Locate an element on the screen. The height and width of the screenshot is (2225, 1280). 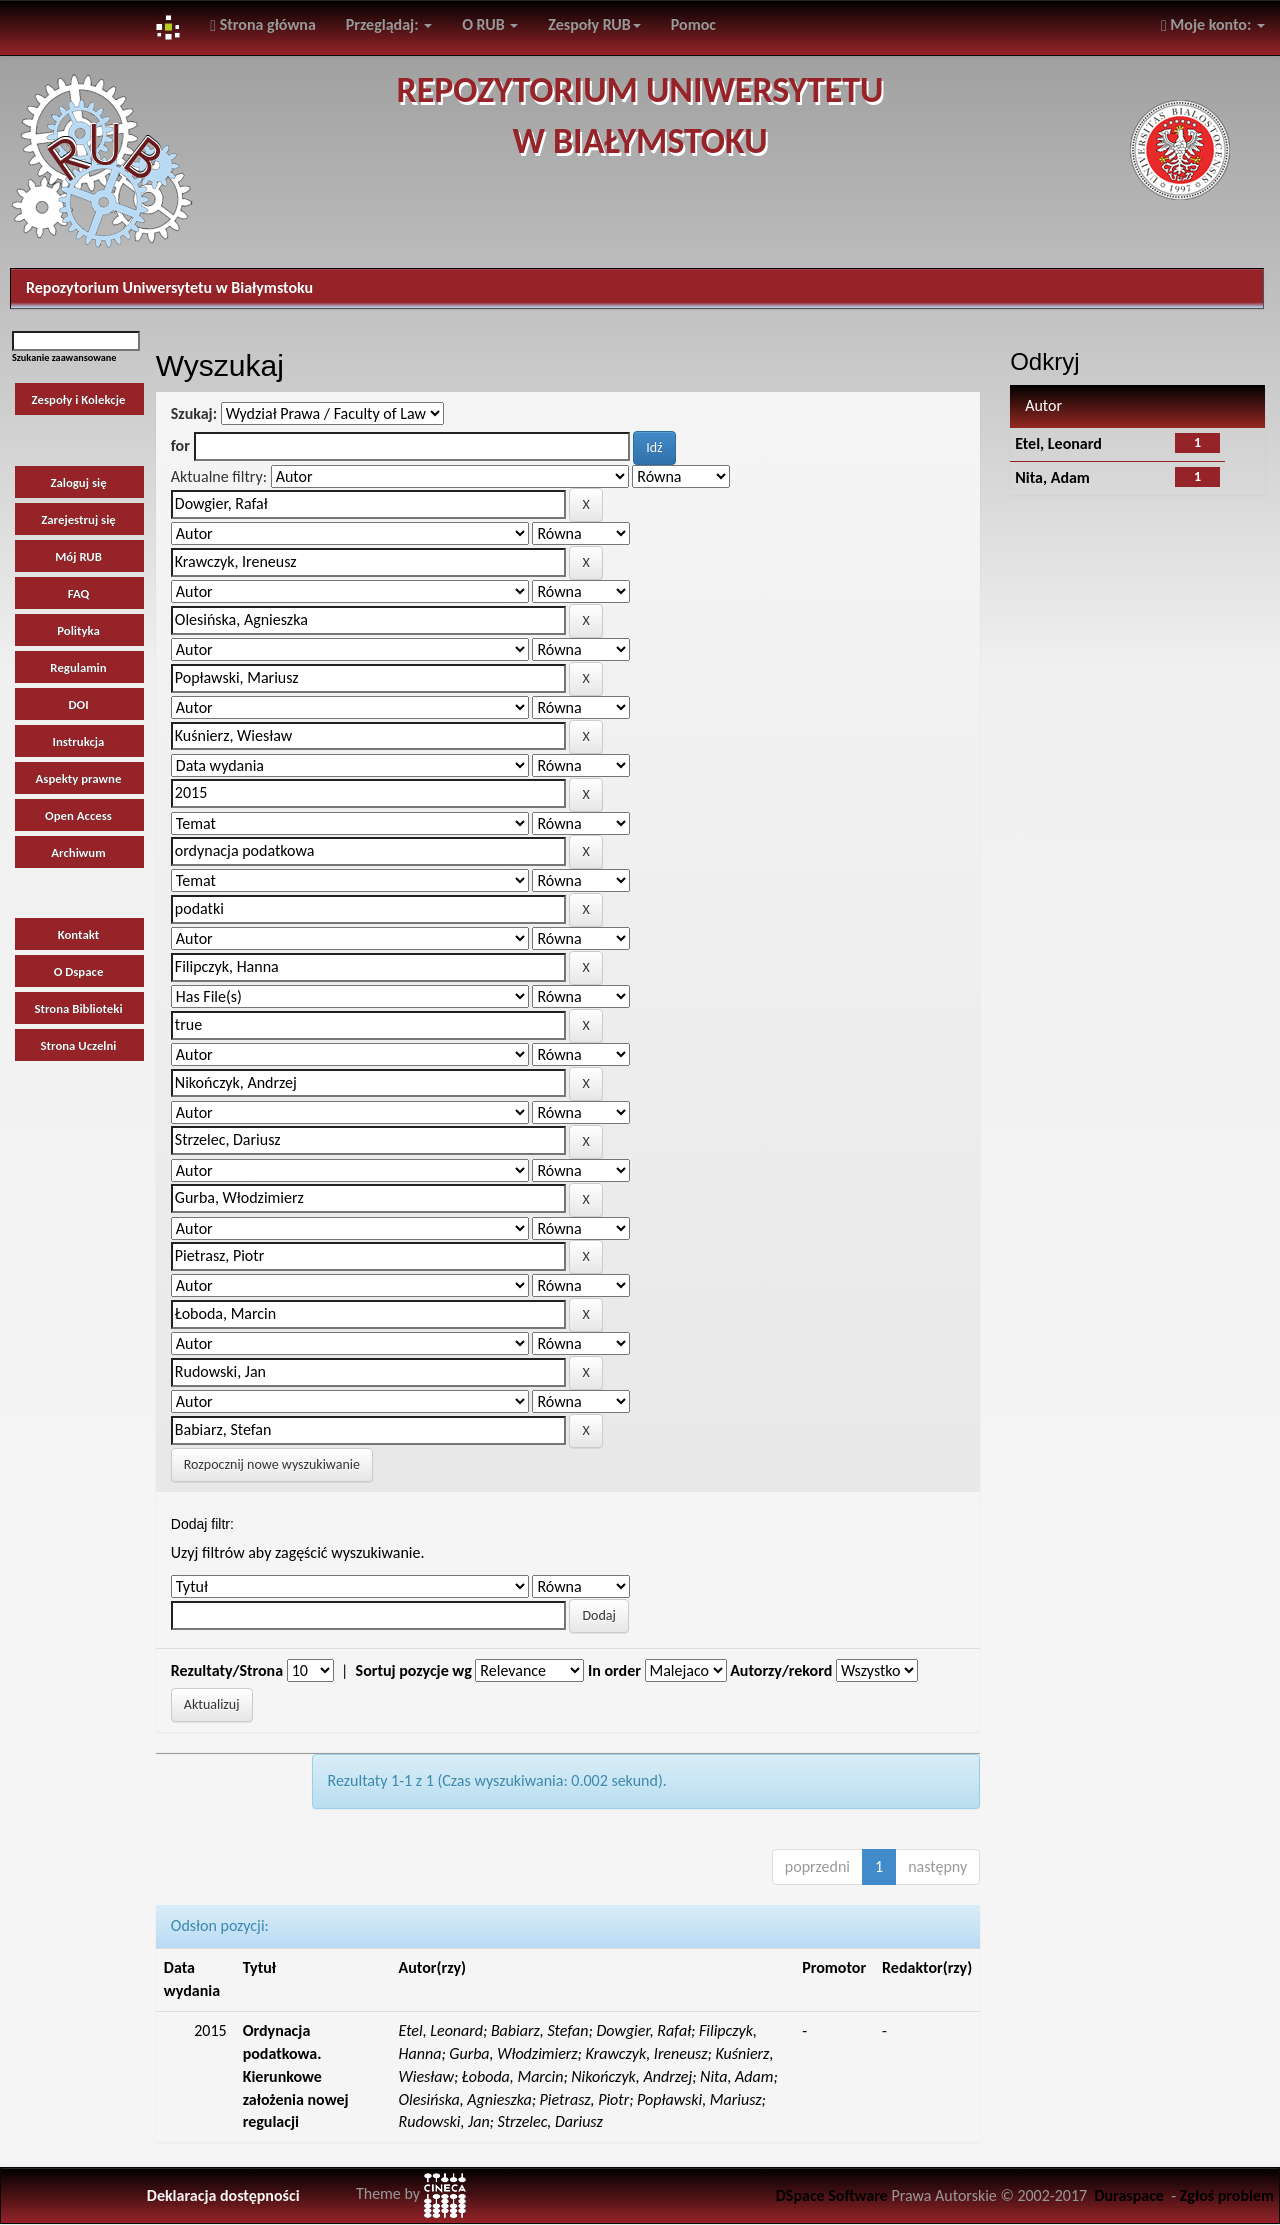
Aspekty prawne is located at coordinates (79, 778).